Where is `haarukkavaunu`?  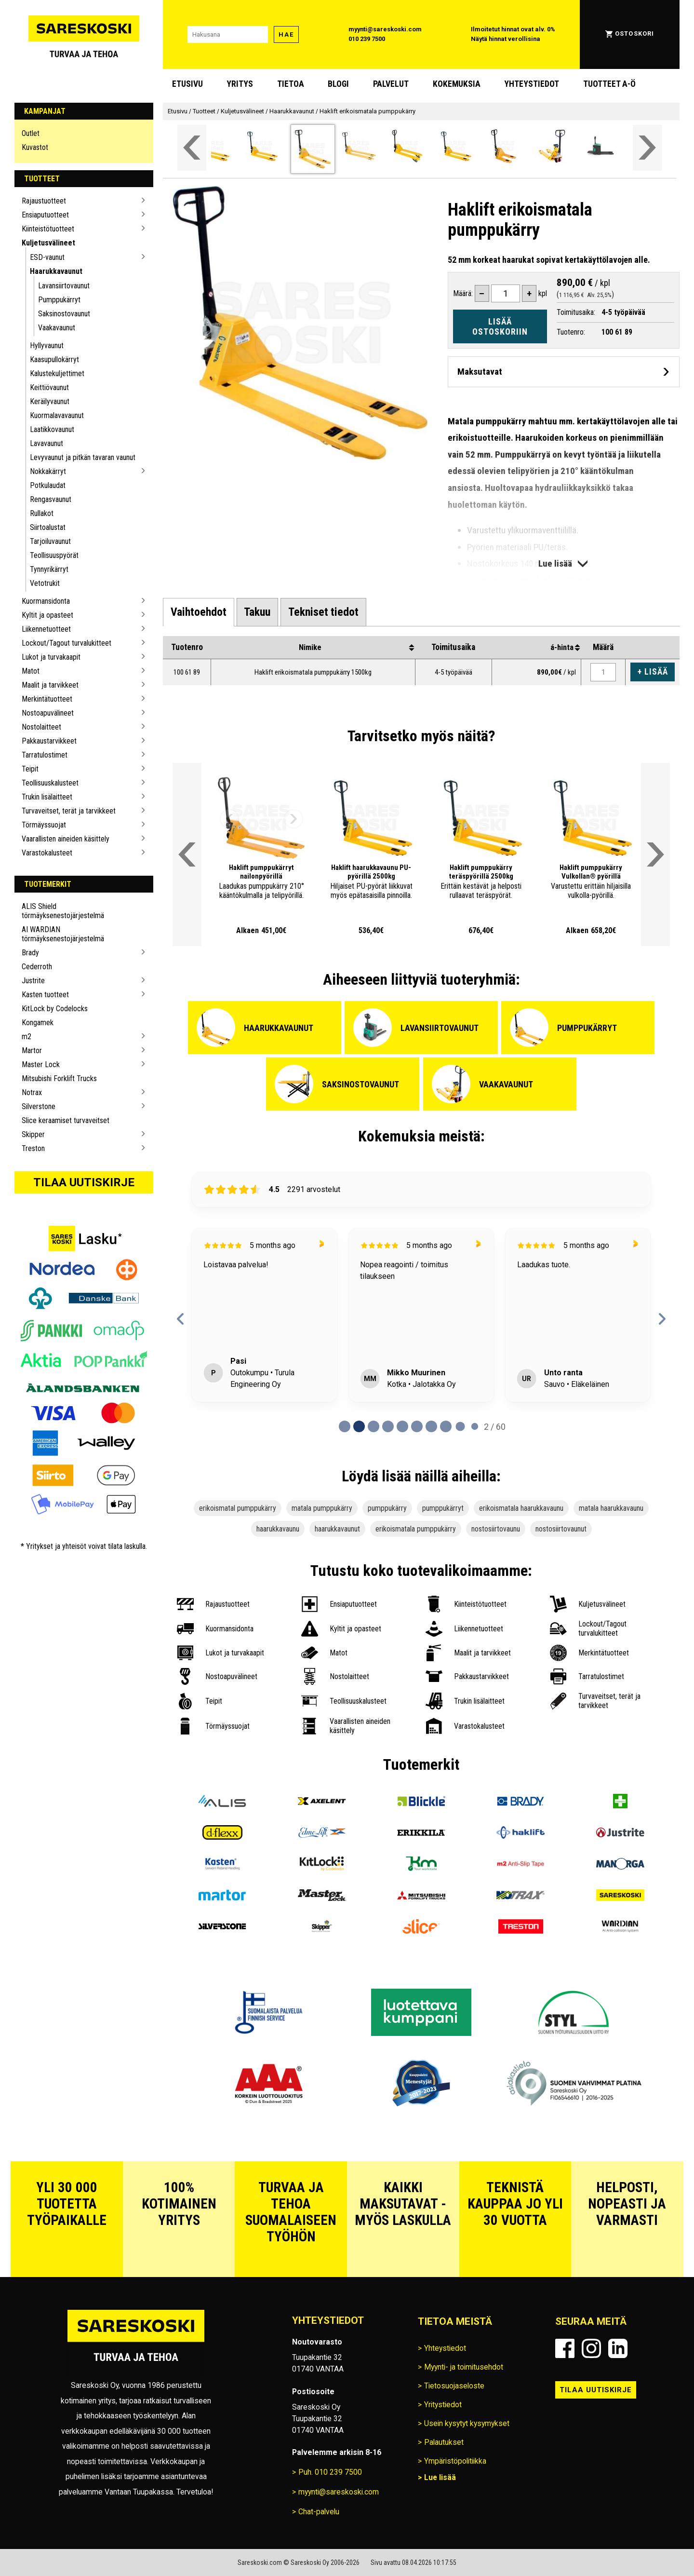
haarukkavaunu is located at coordinates (277, 1528).